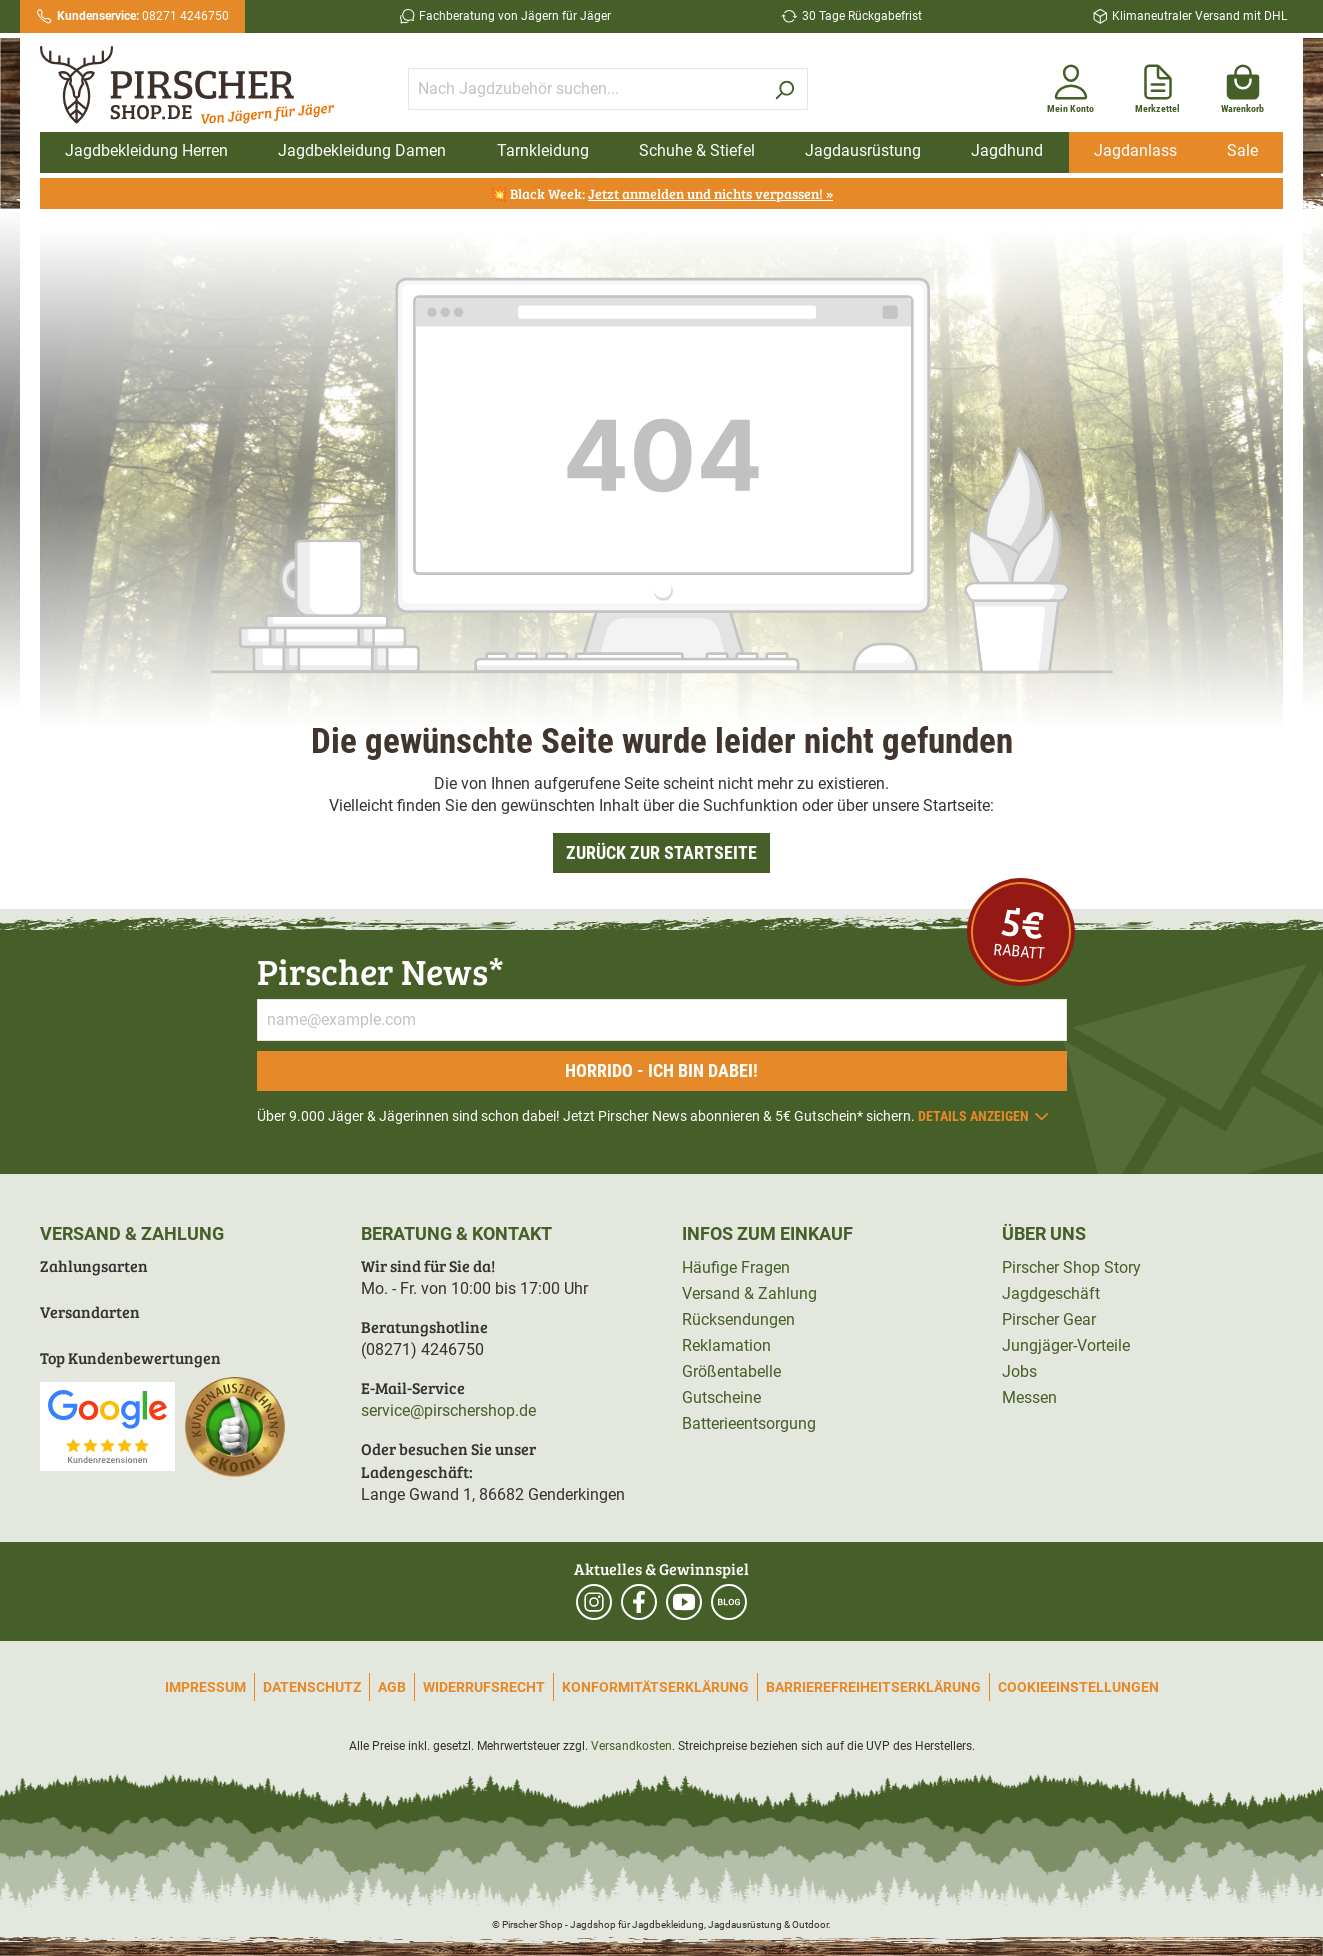  Describe the element at coordinates (392, 1687) in the screenshot. I see `AGB` at that location.